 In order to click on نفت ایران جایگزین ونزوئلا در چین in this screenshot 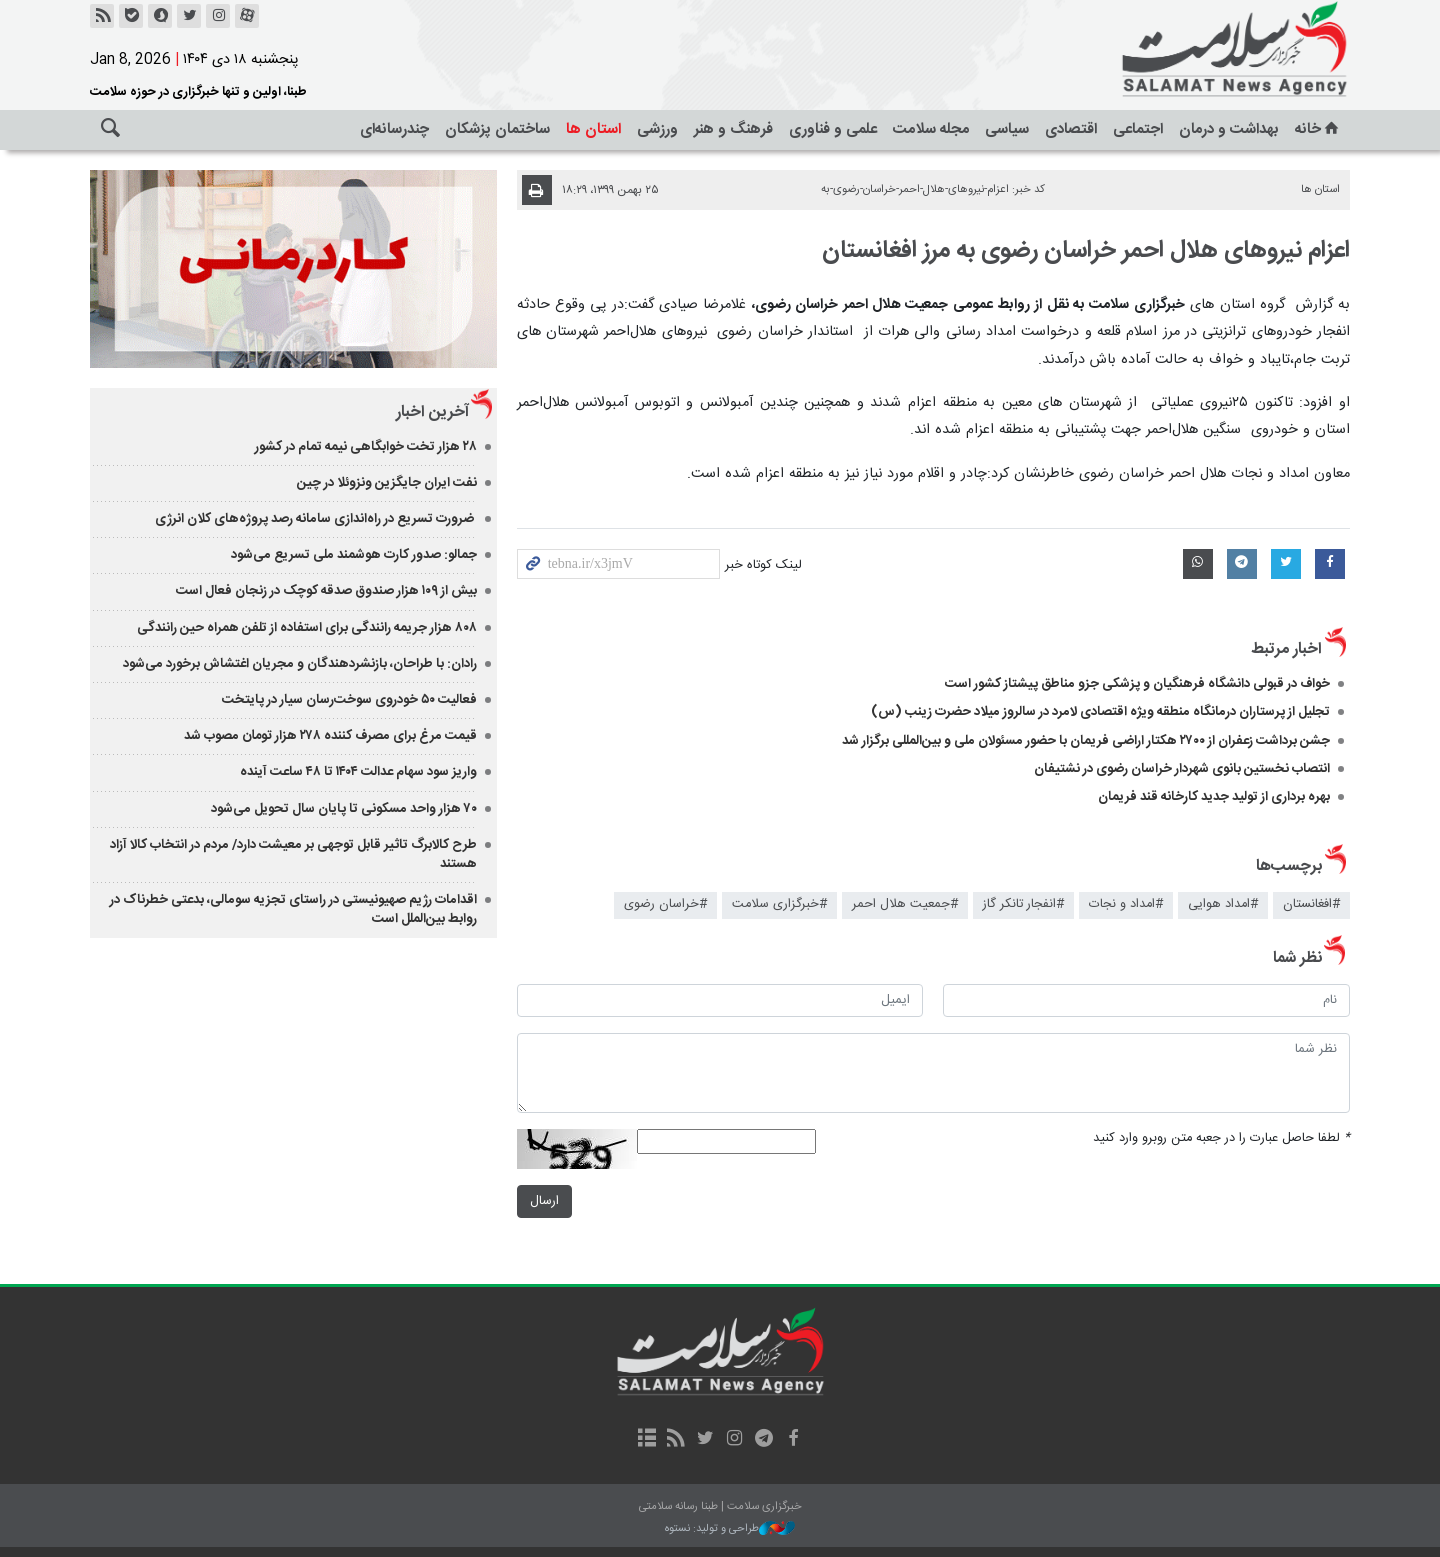, I will do `click(387, 483)`.